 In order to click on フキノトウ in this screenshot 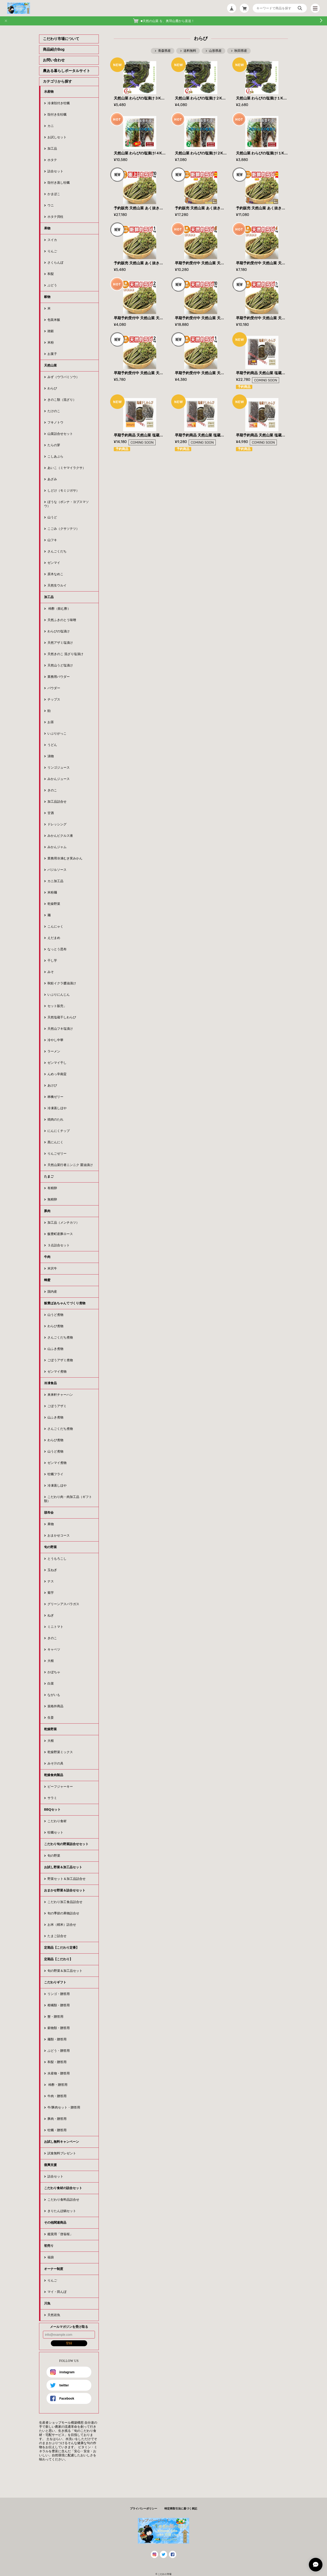, I will do `click(55, 422)`.